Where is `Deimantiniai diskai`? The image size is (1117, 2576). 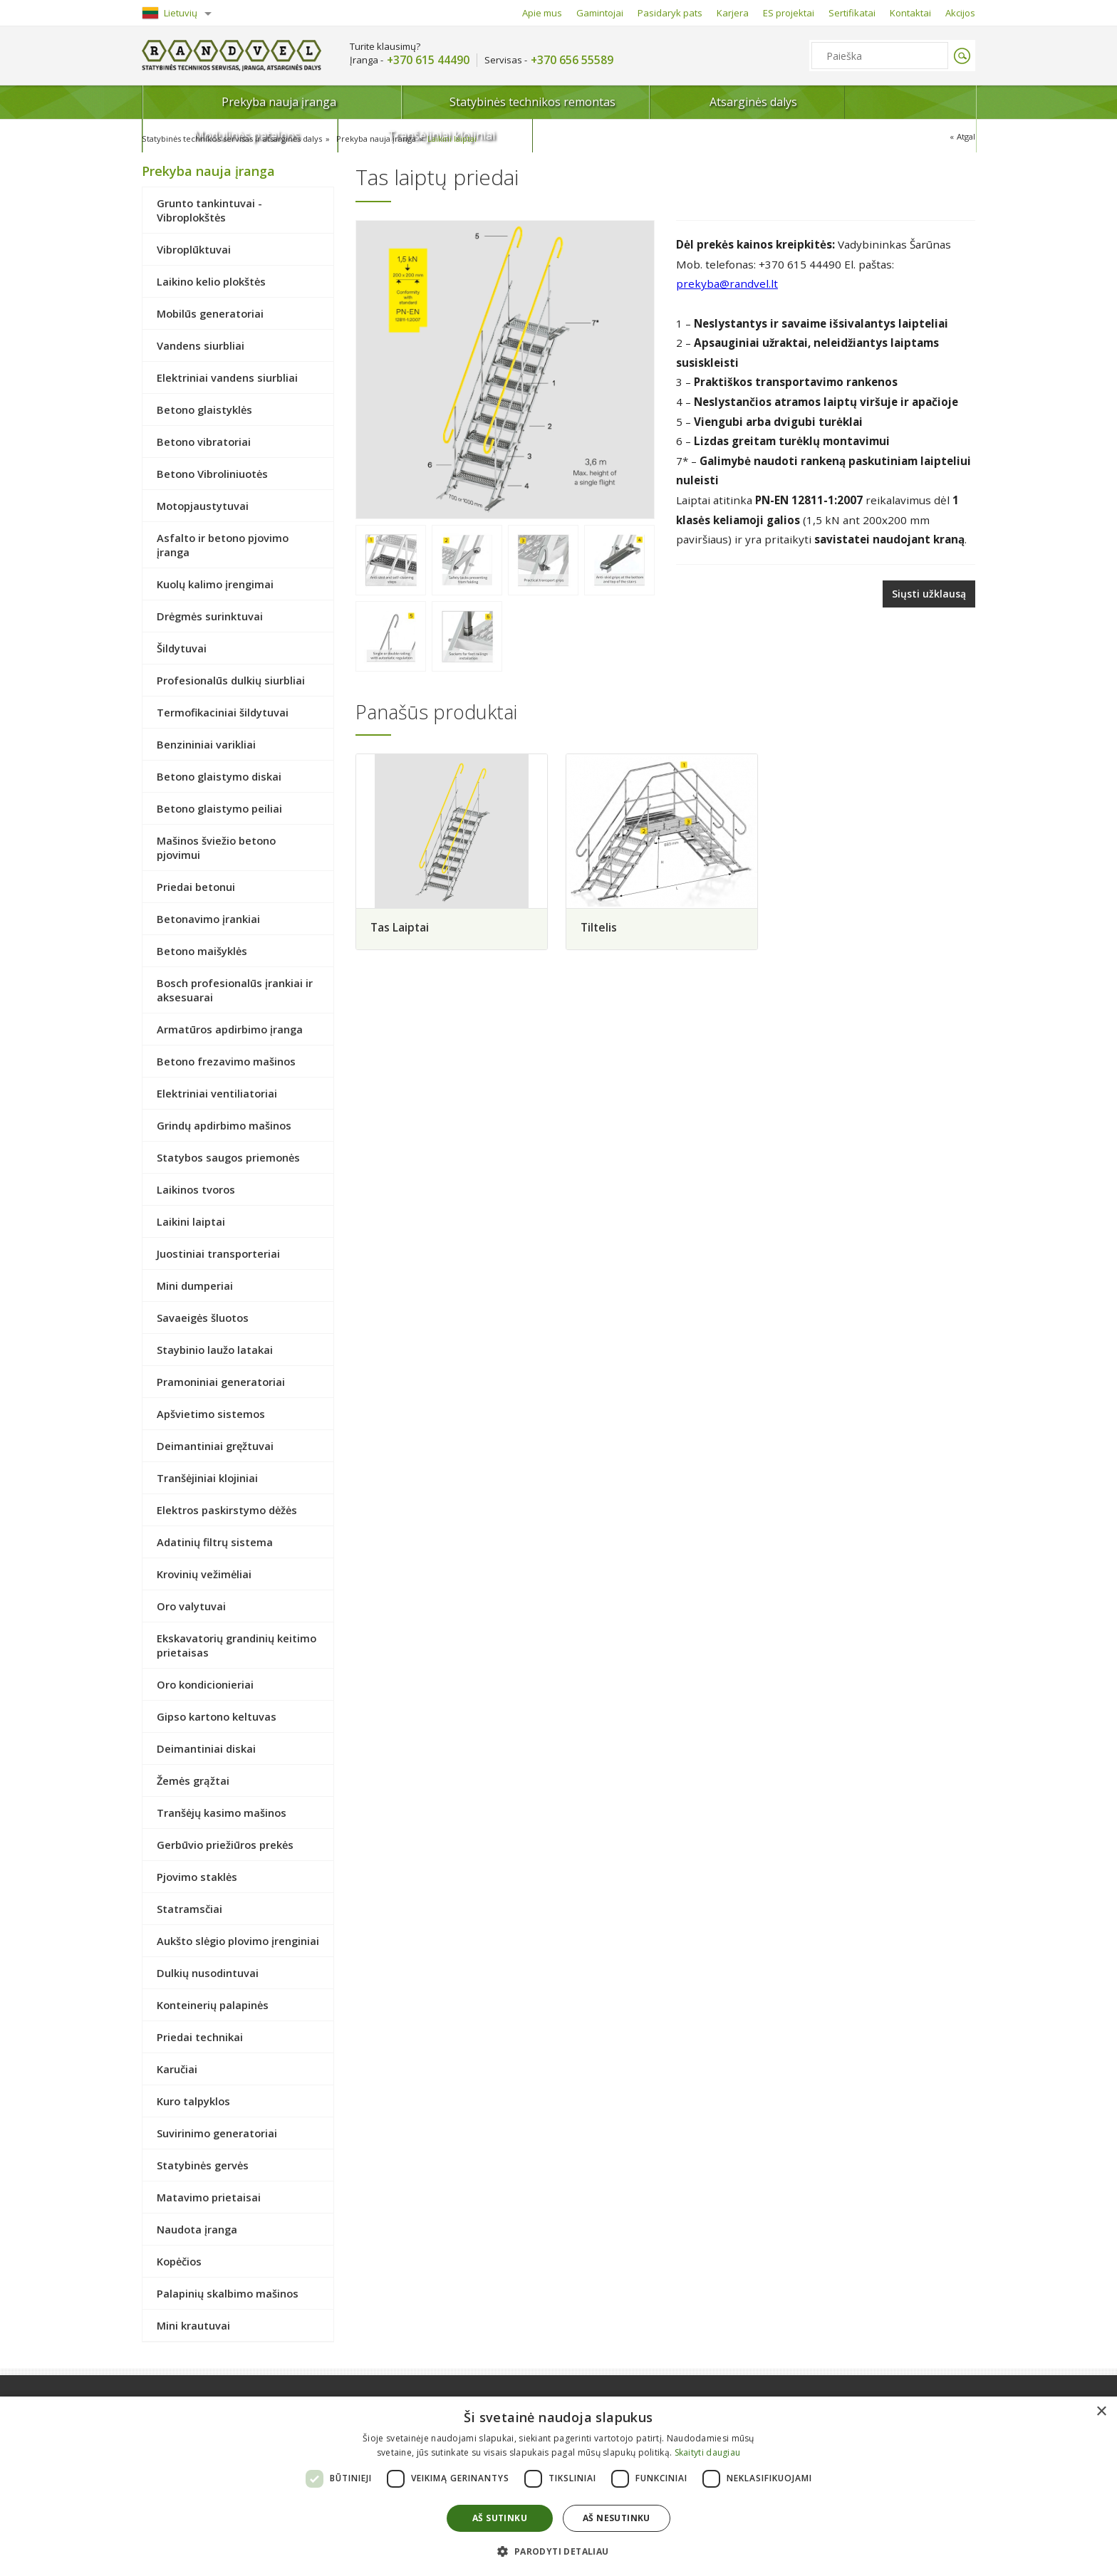 Deimantiniai diskai is located at coordinates (206, 1748).